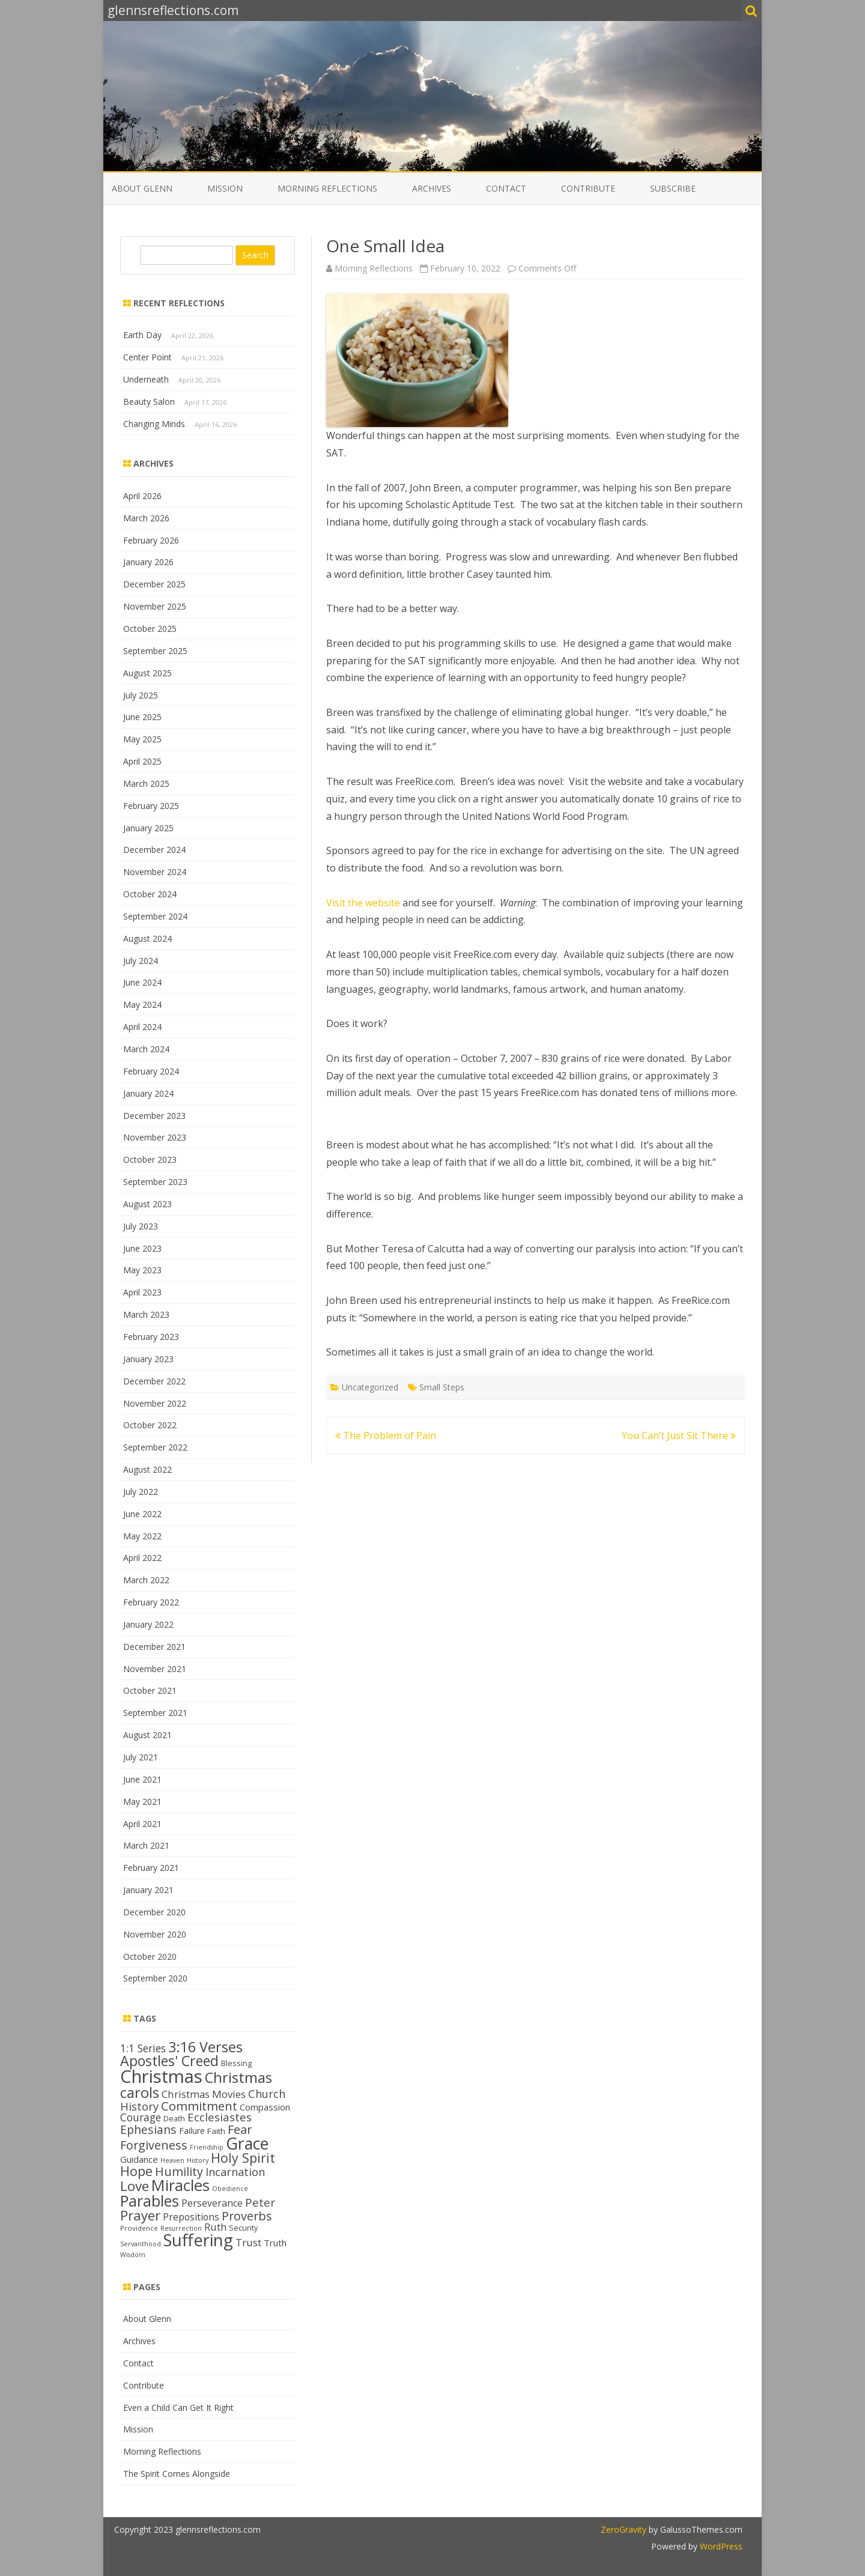 This screenshot has height=2576, width=865. Describe the element at coordinates (155, 1712) in the screenshot. I see `September 2021` at that location.